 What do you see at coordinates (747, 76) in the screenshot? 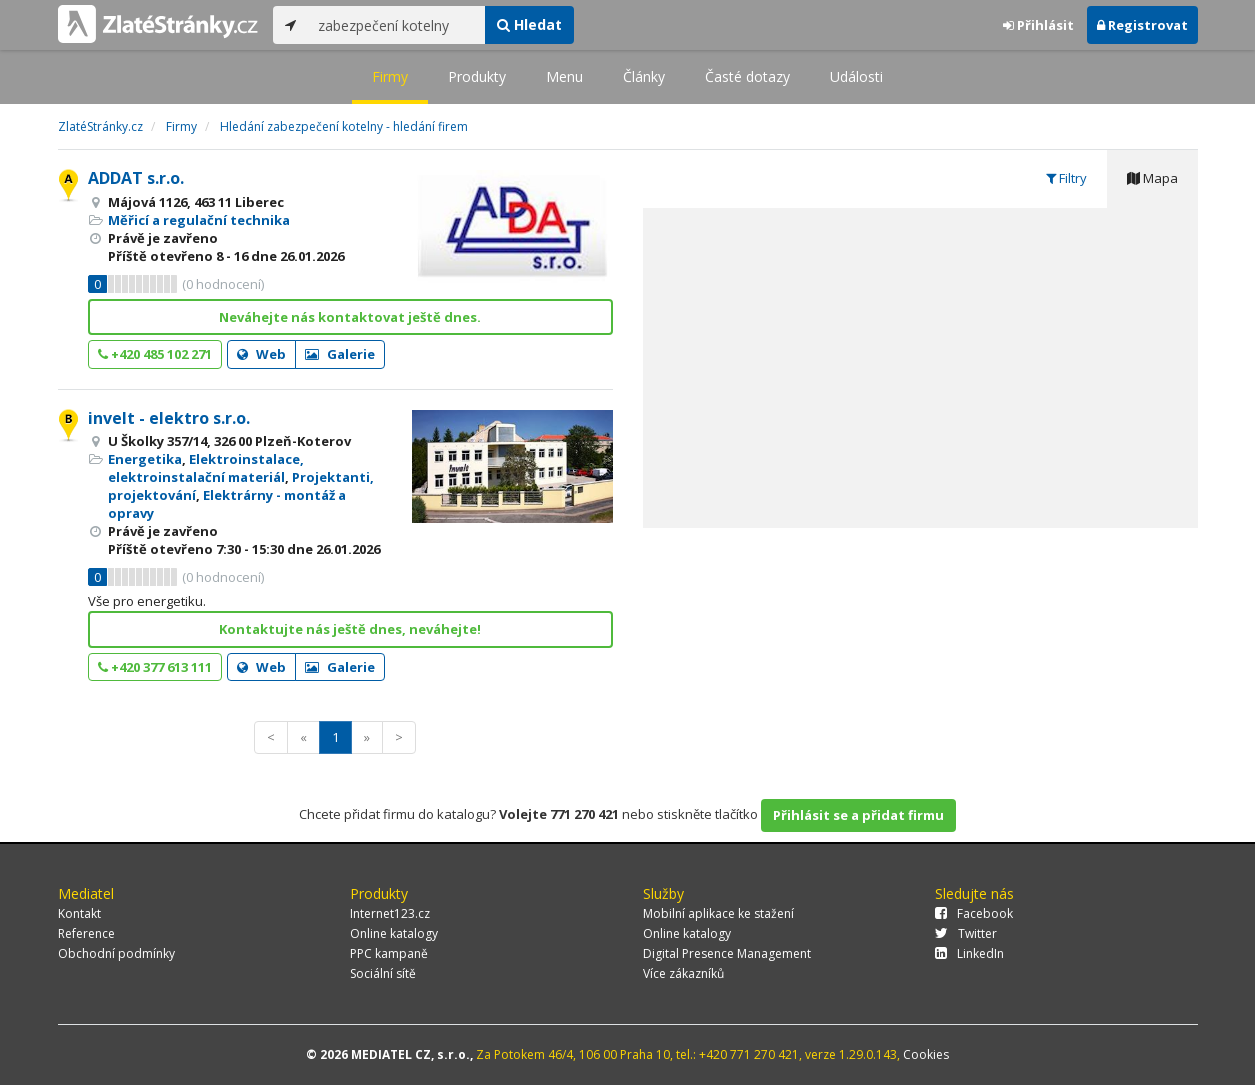
I see `Časté dotazy` at bounding box center [747, 76].